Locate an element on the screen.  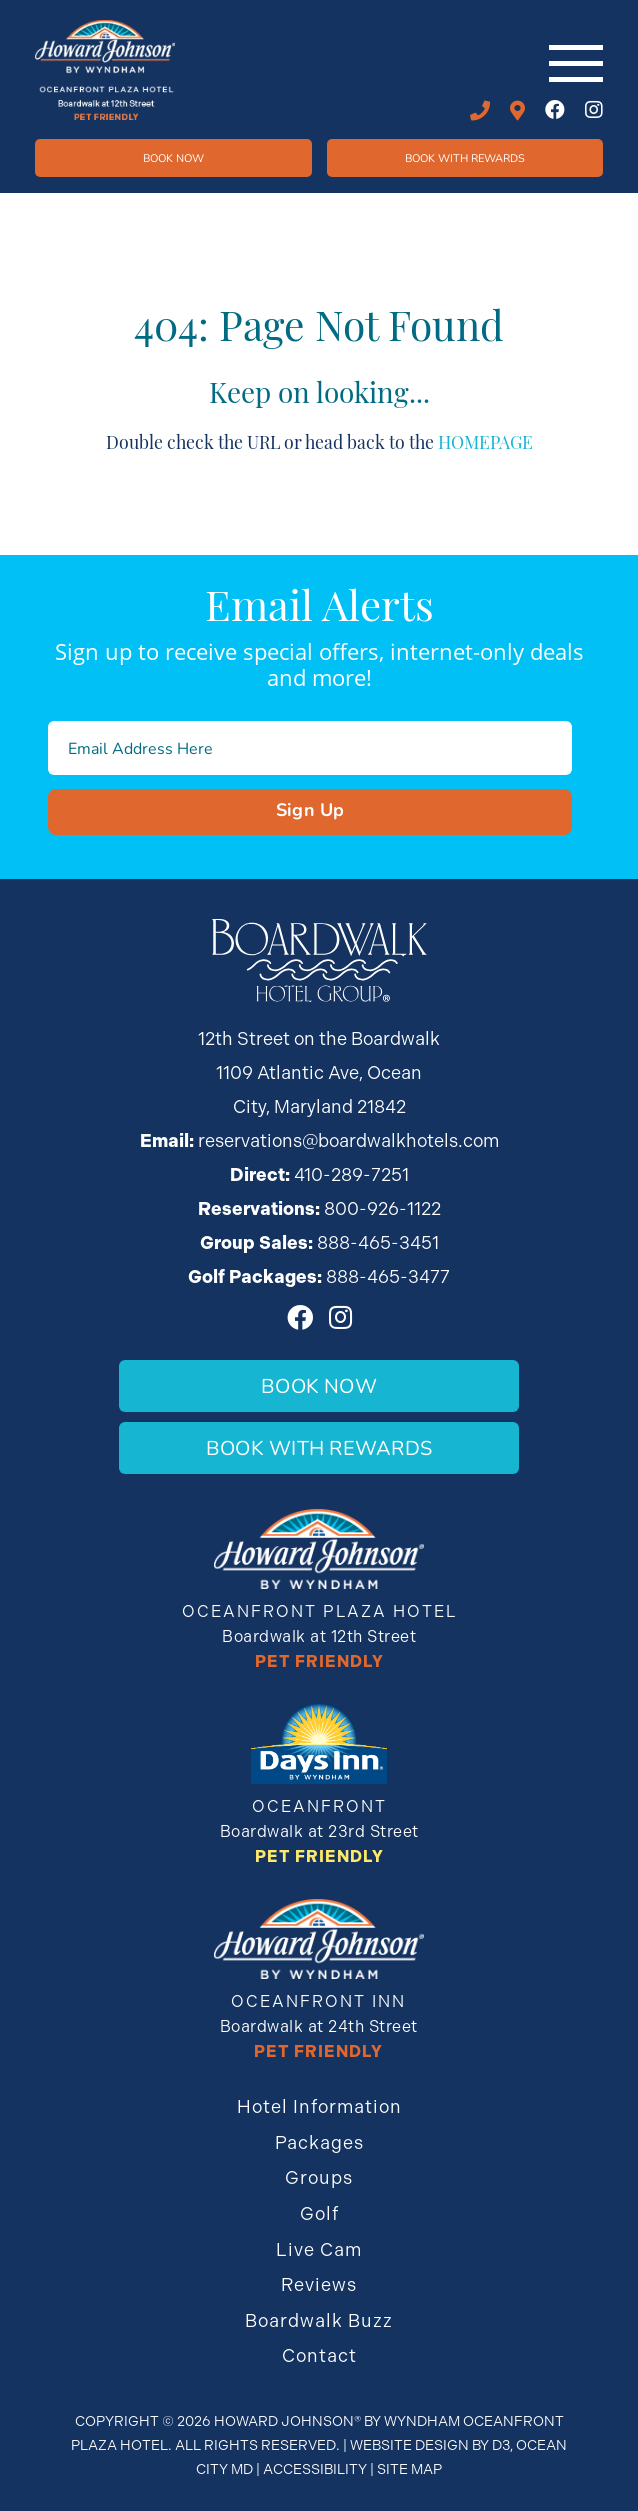
Contact is located at coordinates (319, 2355).